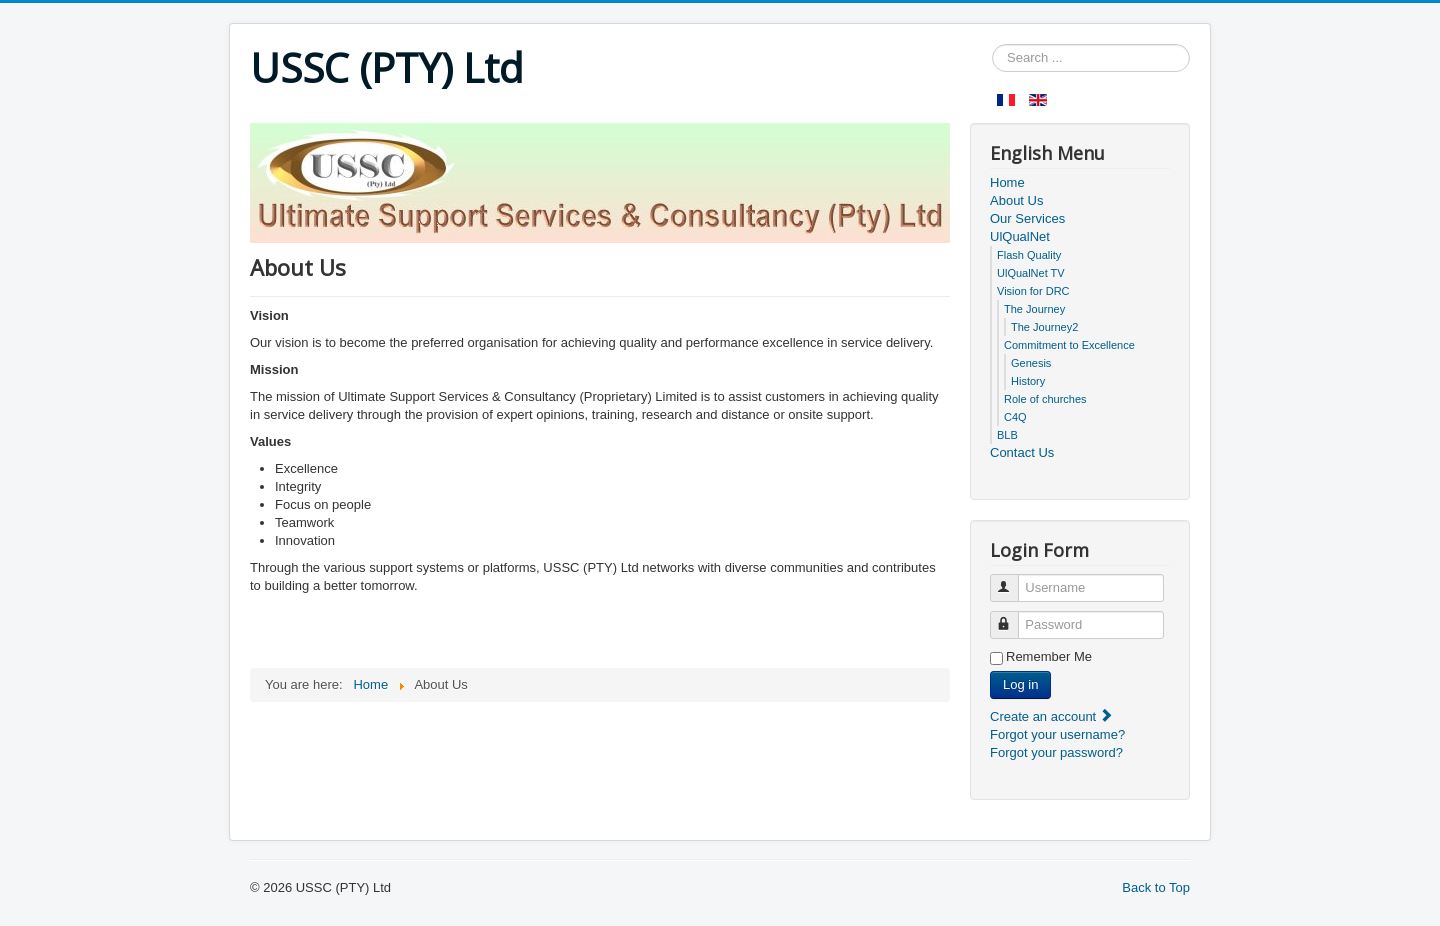 The image size is (1440, 926). I want to click on Remember Me, so click(1049, 656).